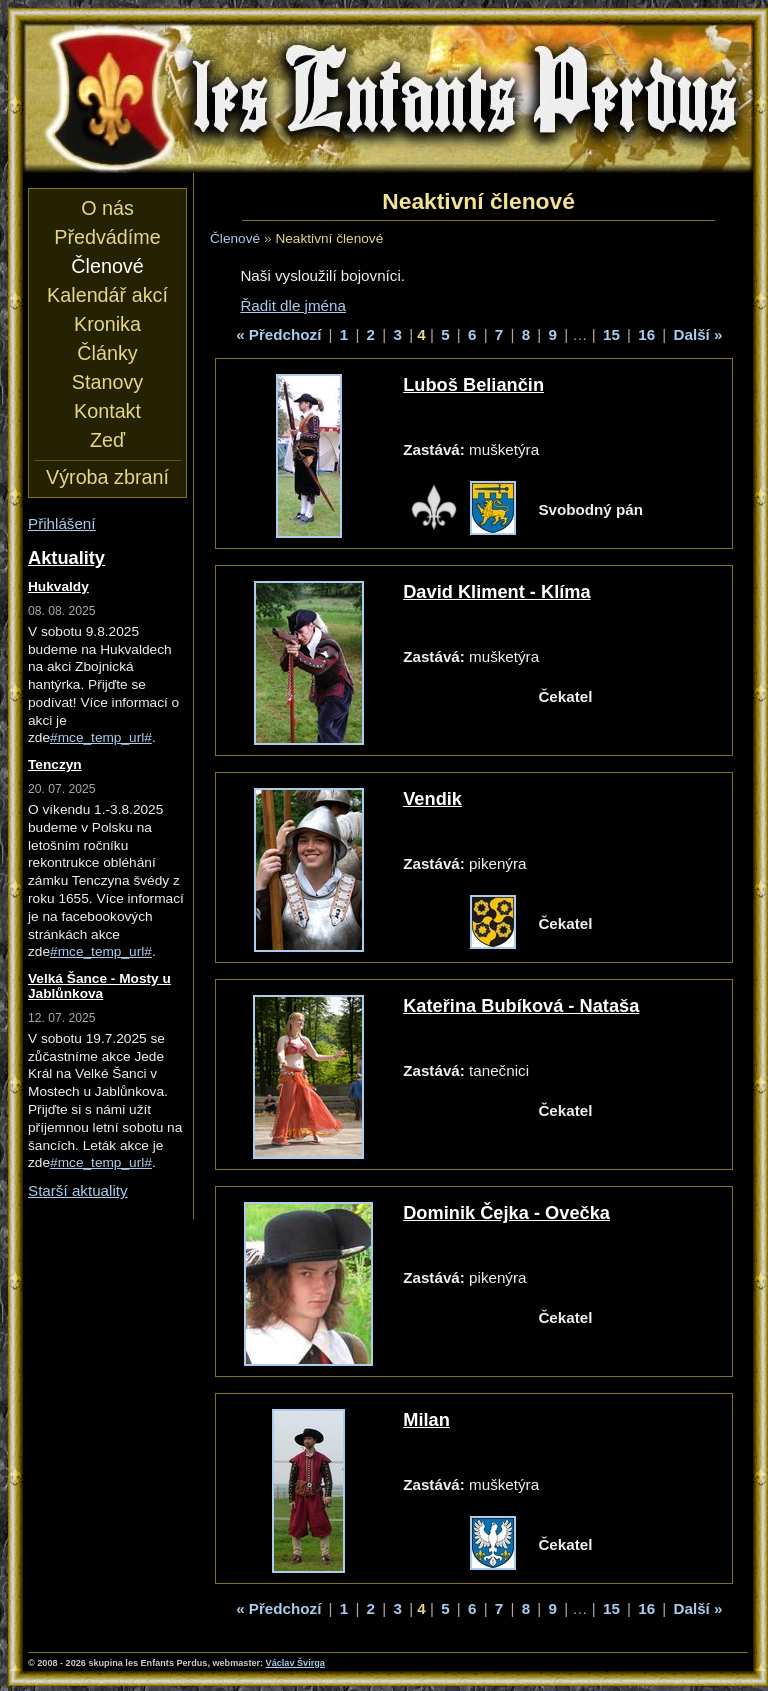 The image size is (768, 1691). Describe the element at coordinates (107, 382) in the screenshot. I see `Stanovy` at that location.